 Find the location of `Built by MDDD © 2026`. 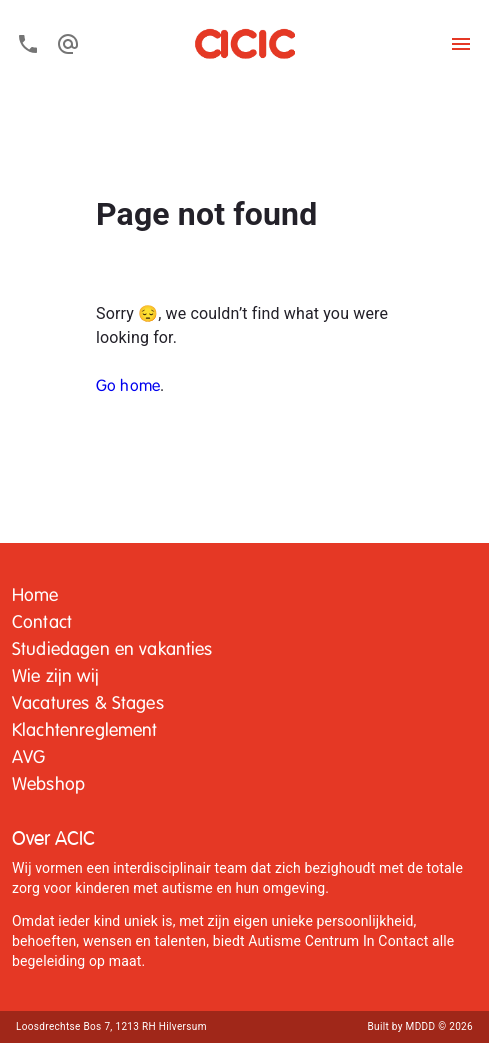

Built by MDDD © 2026 is located at coordinates (420, 1026).